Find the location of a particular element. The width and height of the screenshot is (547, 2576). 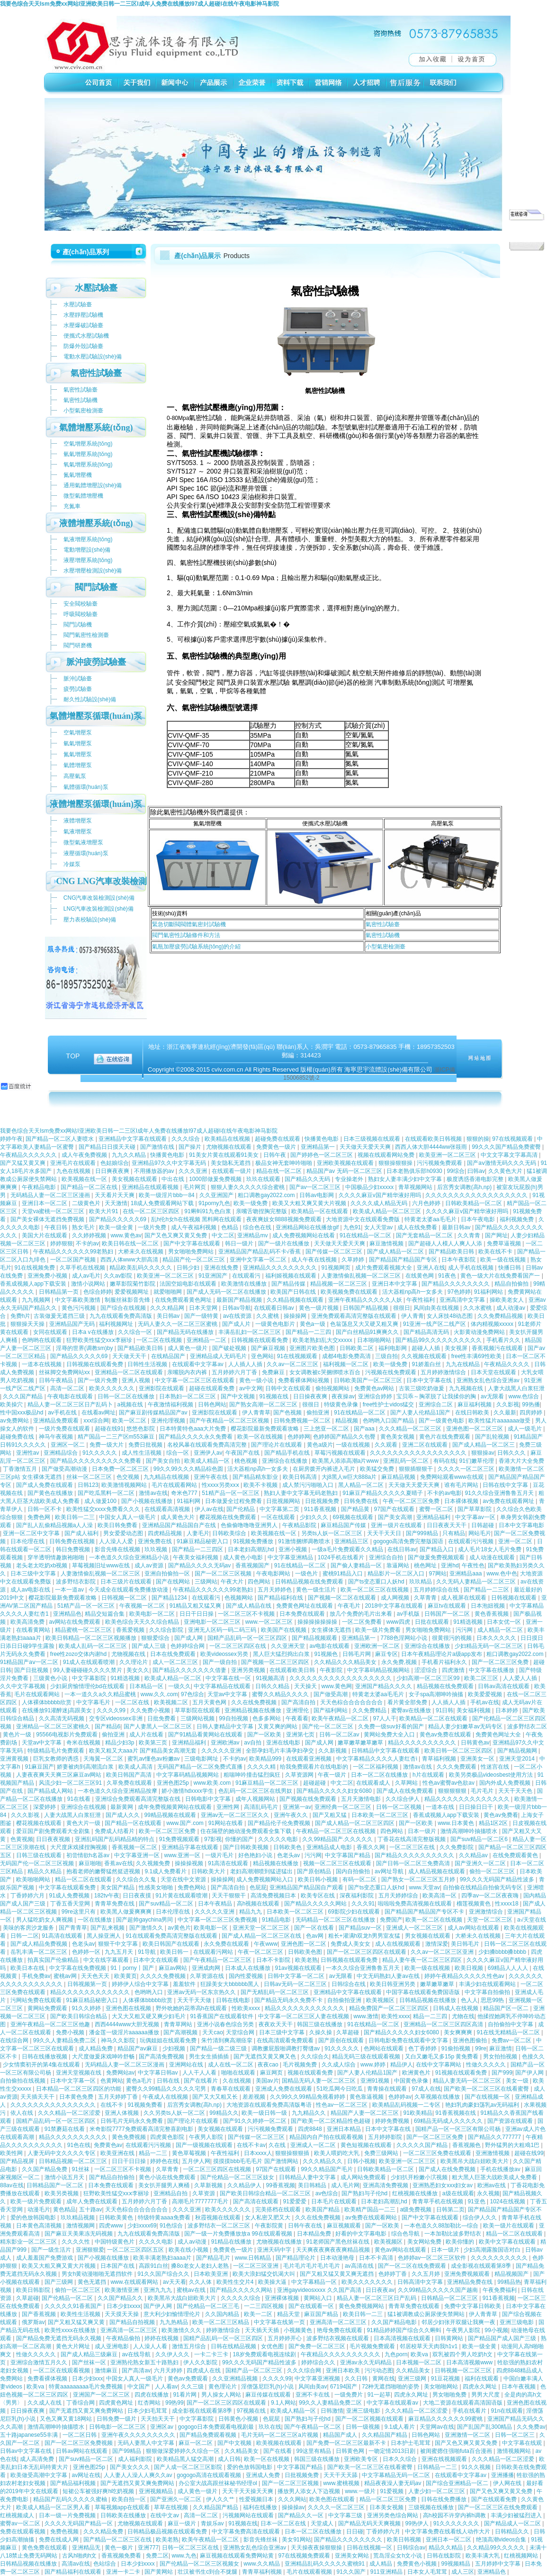

娇妻被肉到高潮流白浆 is located at coordinates (86, 1766).